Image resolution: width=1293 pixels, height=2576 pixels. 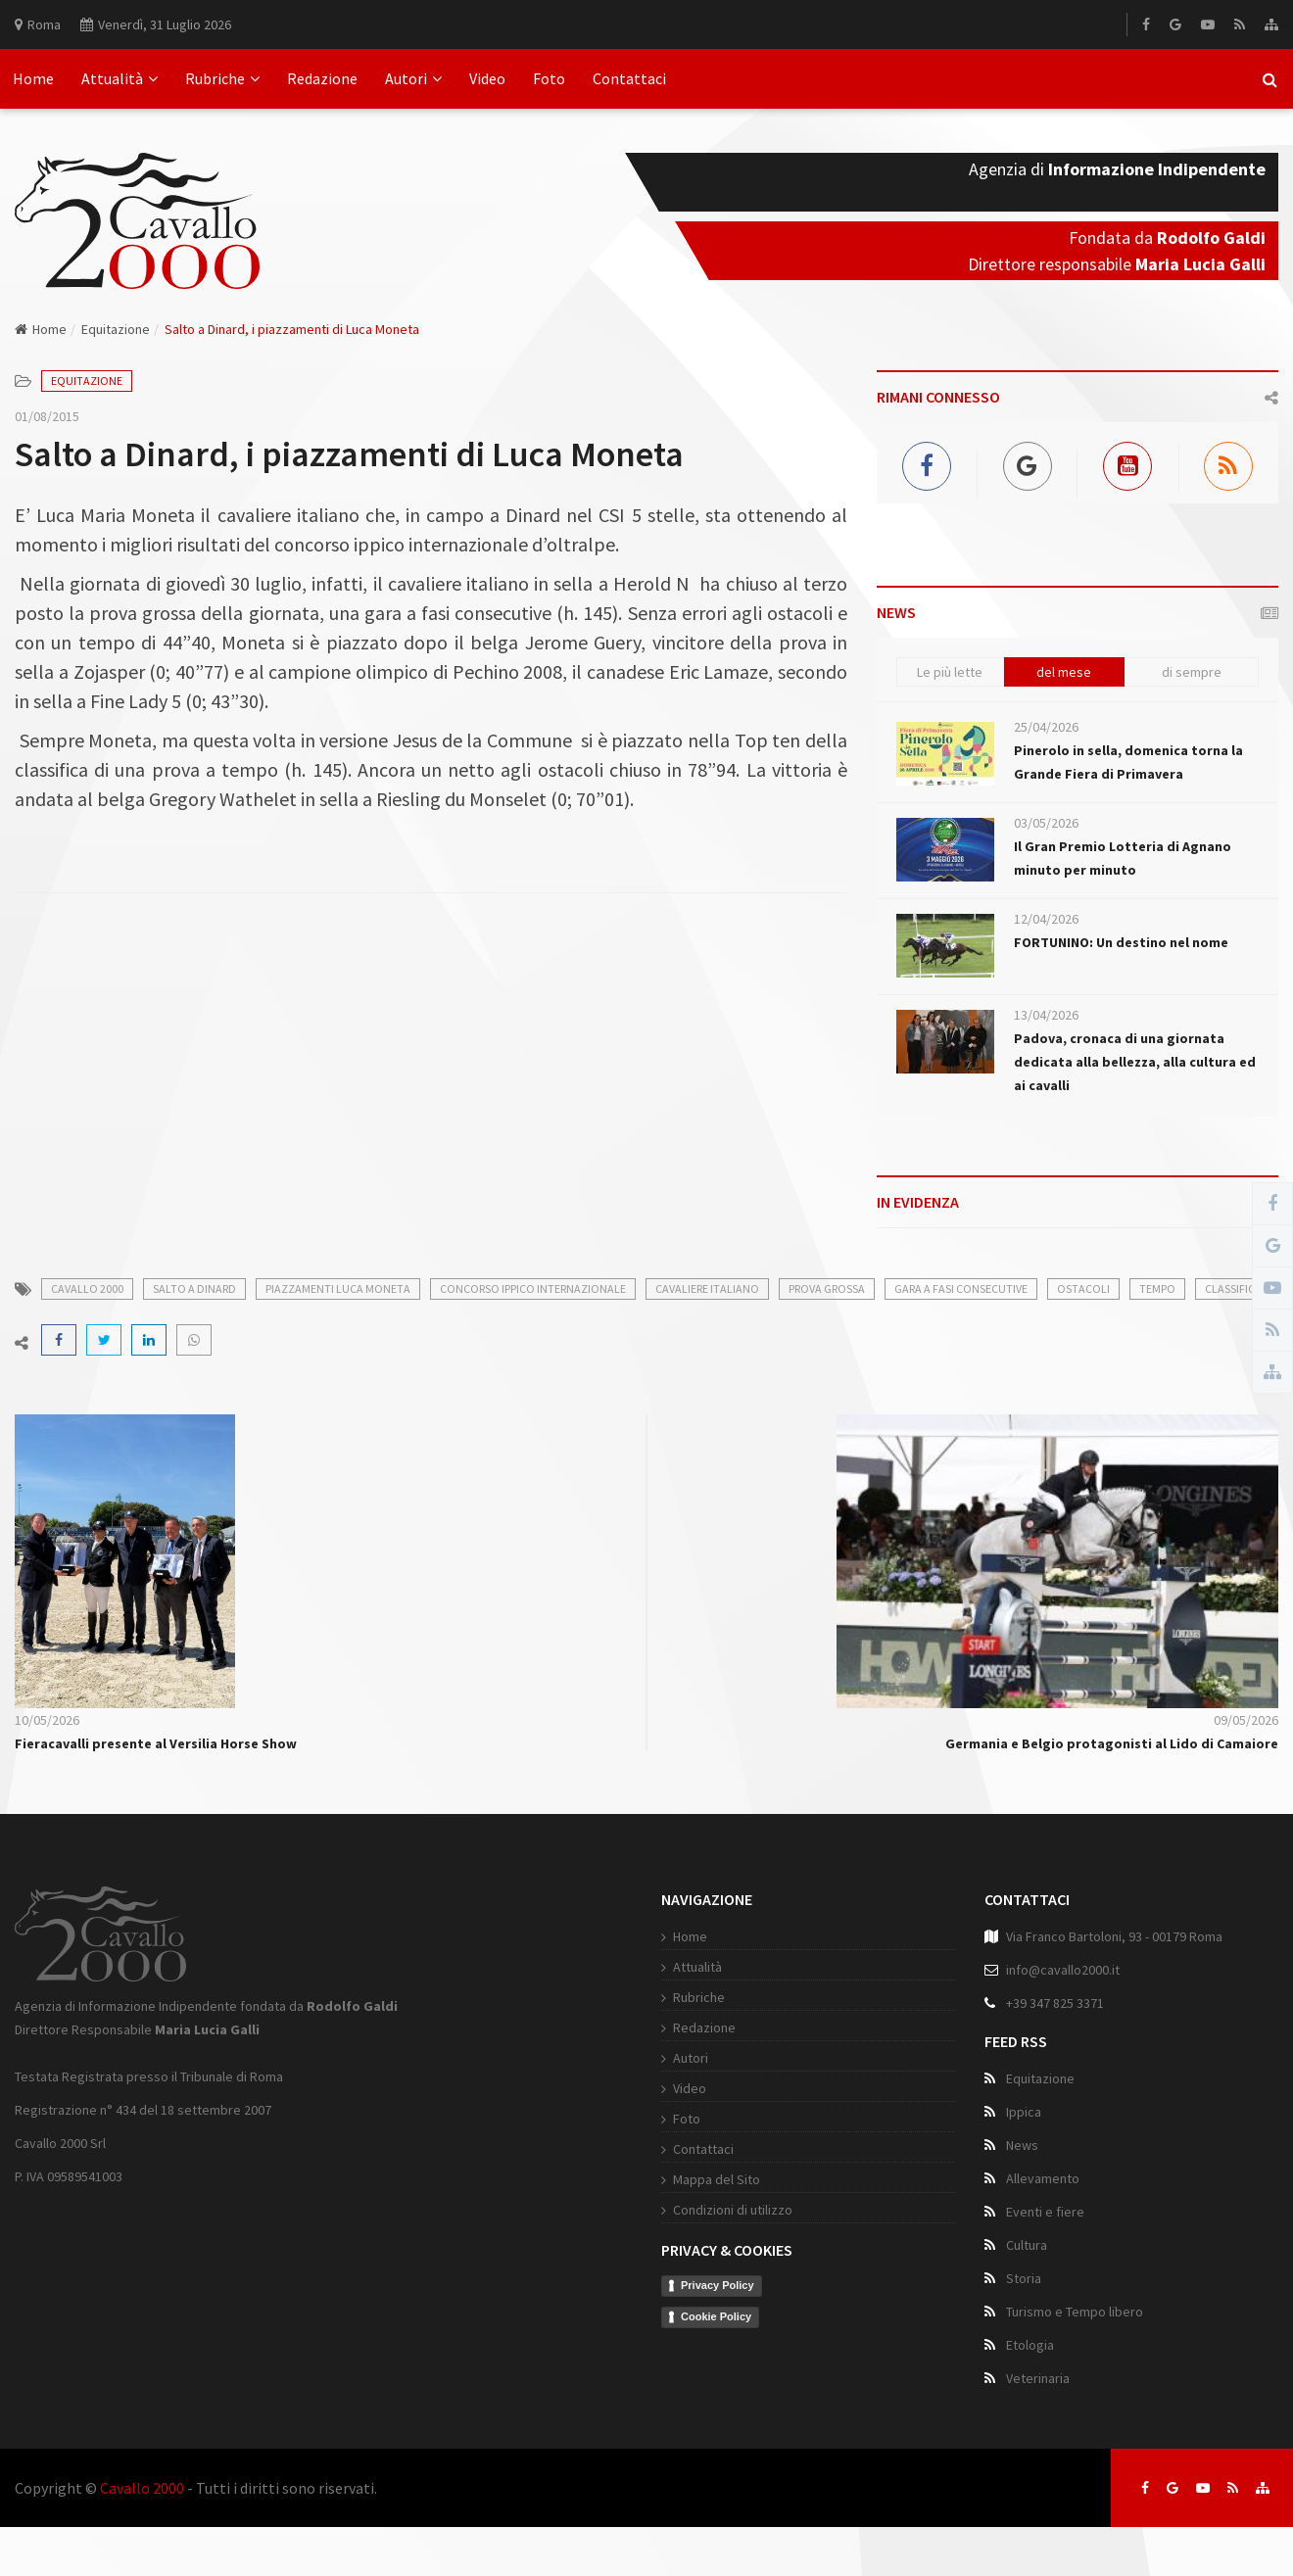 I want to click on Mappa del Sito, so click(x=716, y=2179).